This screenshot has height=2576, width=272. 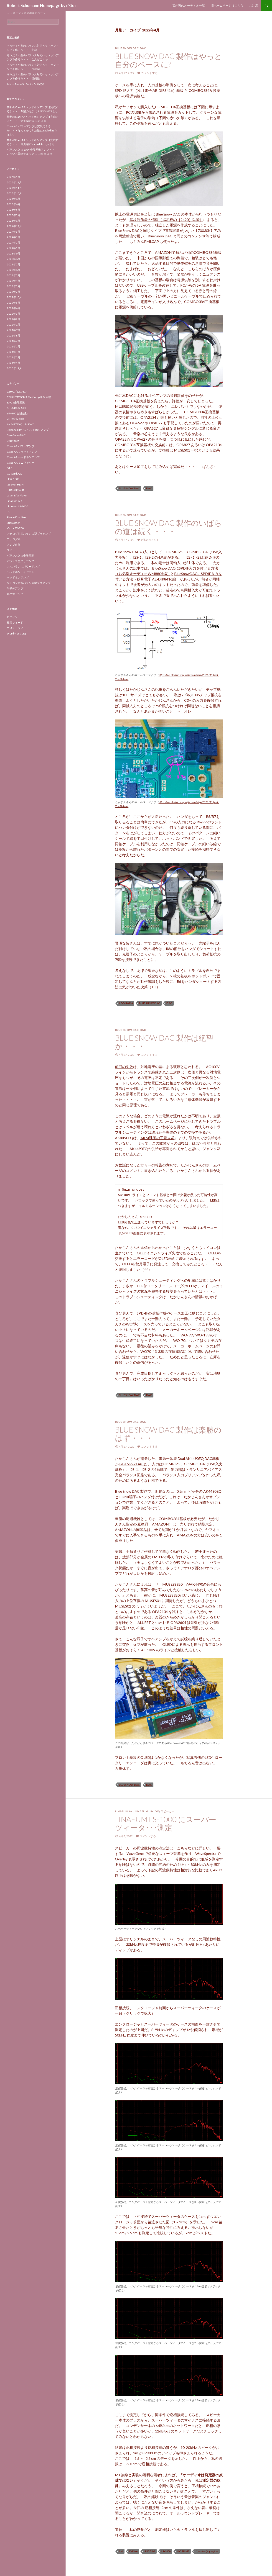 What do you see at coordinates (13, 440) in the screenshot?
I see `Bluetooth` at bounding box center [13, 440].